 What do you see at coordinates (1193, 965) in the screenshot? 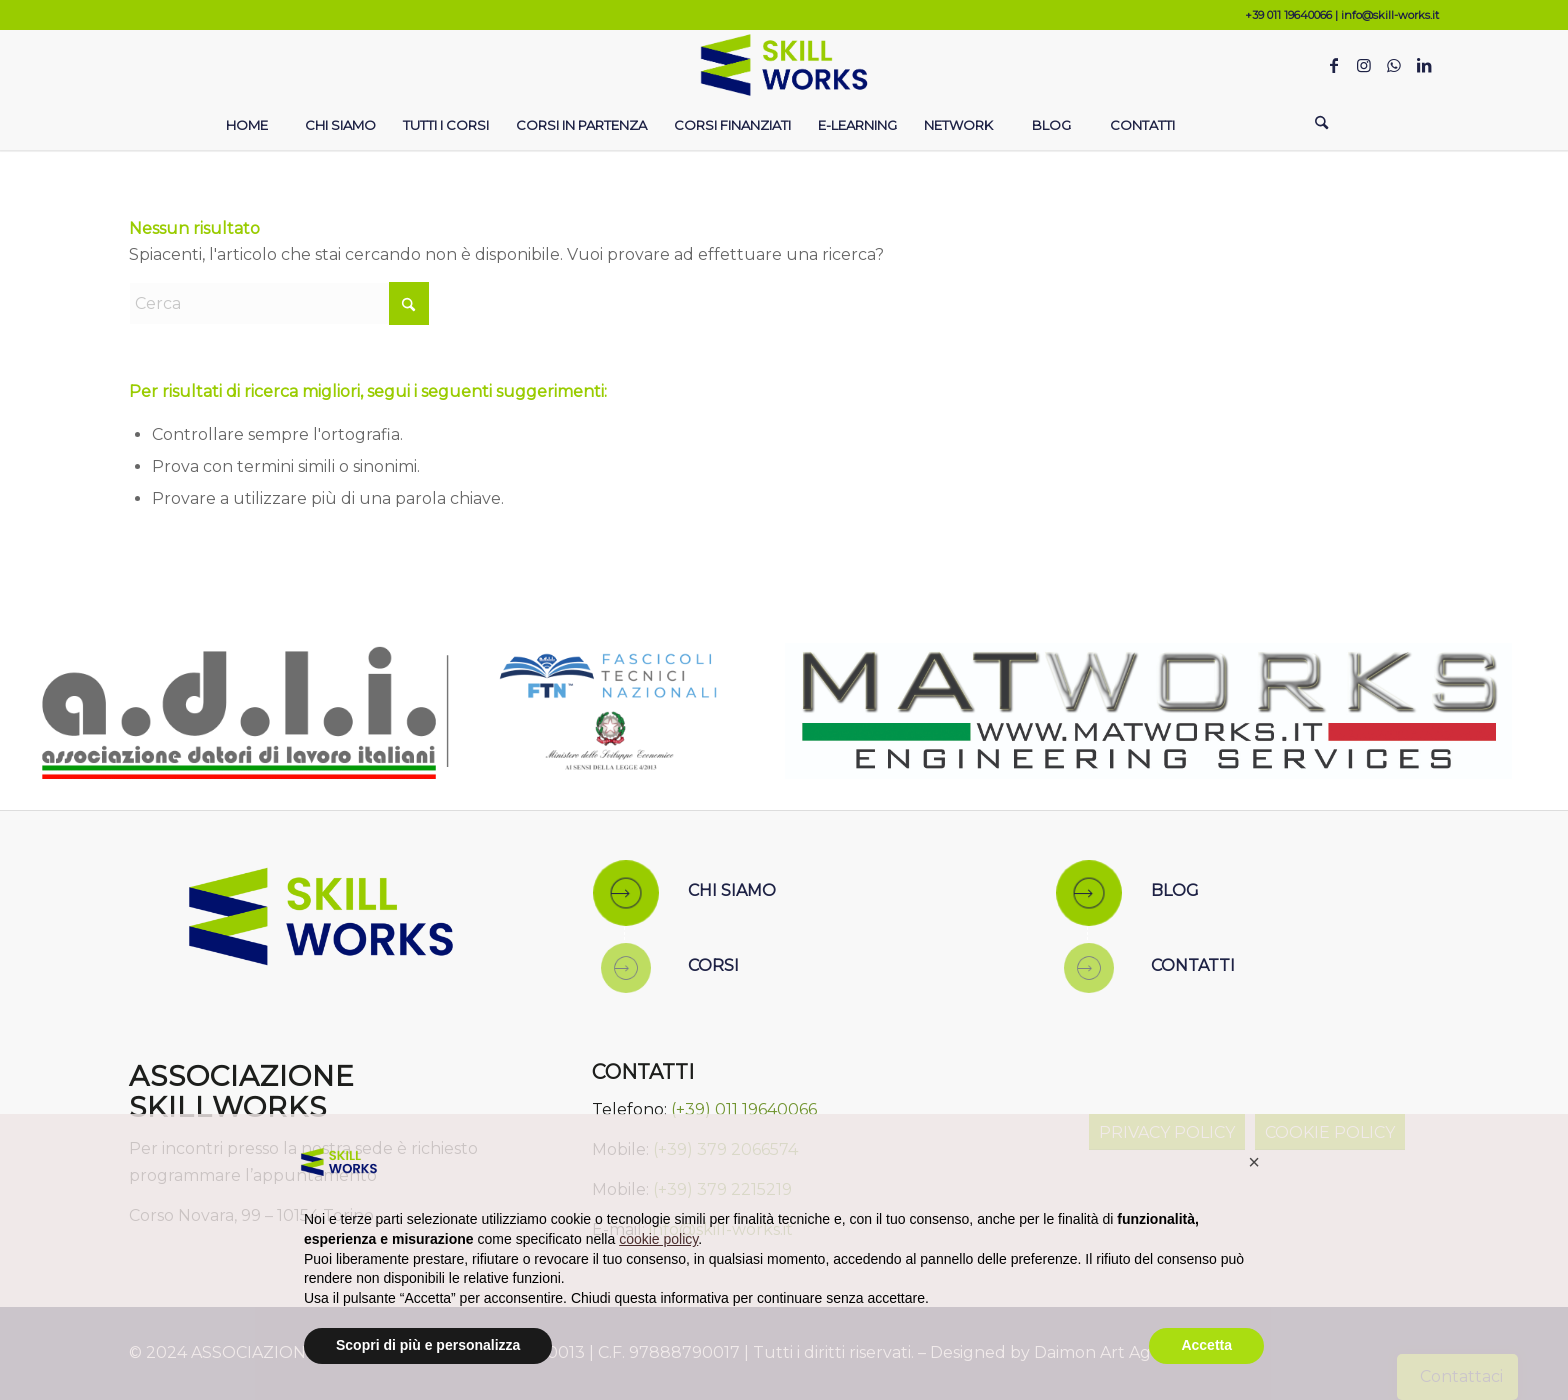
I see `CONTATTI` at bounding box center [1193, 965].